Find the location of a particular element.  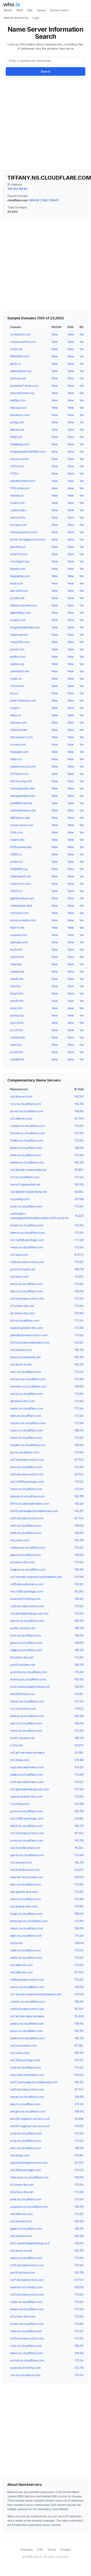

nikon.ns.cloudflare.com is located at coordinates (26, 1928).